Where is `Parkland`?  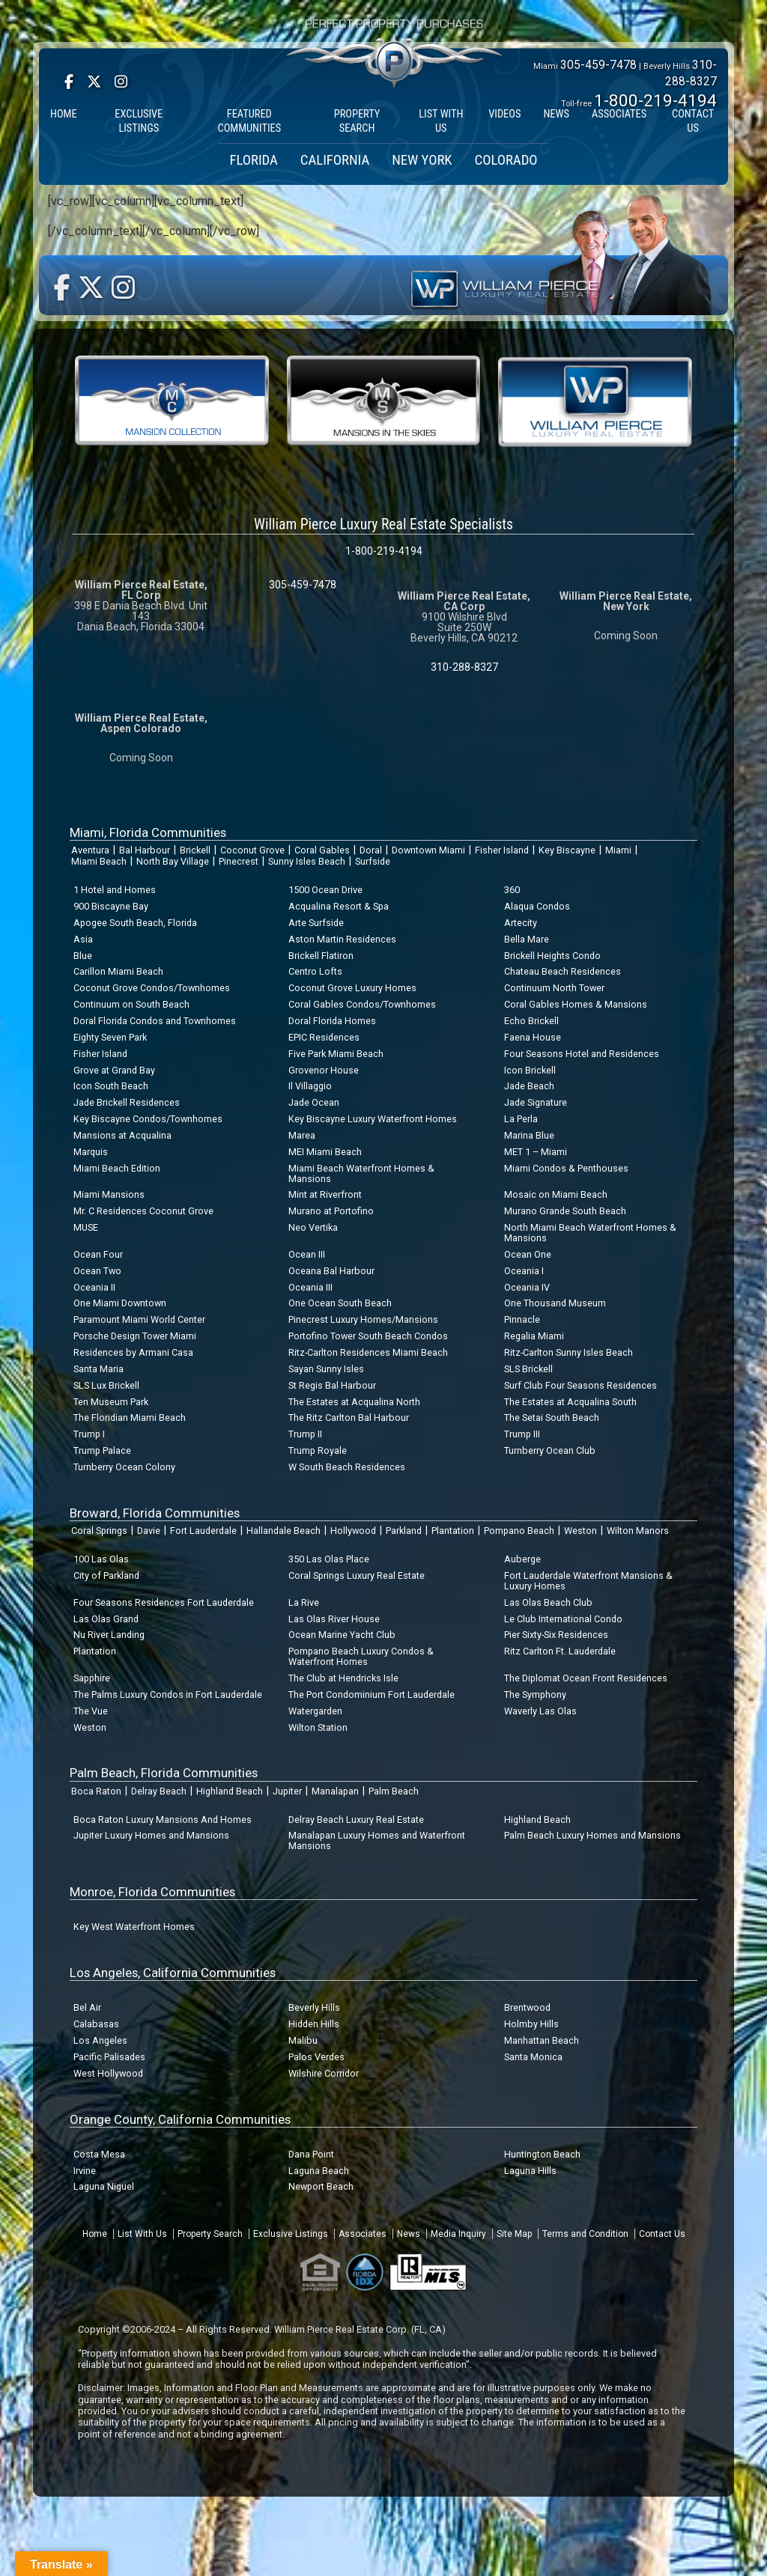
Parkland is located at coordinates (404, 1530).